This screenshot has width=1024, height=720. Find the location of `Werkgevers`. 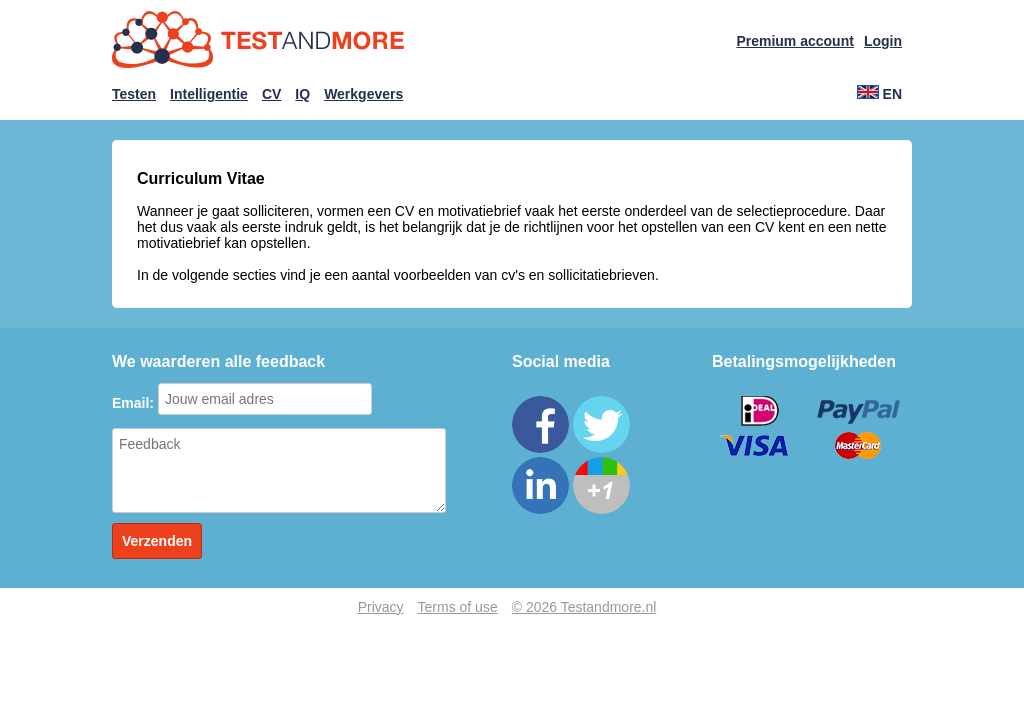

Werkgevers is located at coordinates (363, 94).